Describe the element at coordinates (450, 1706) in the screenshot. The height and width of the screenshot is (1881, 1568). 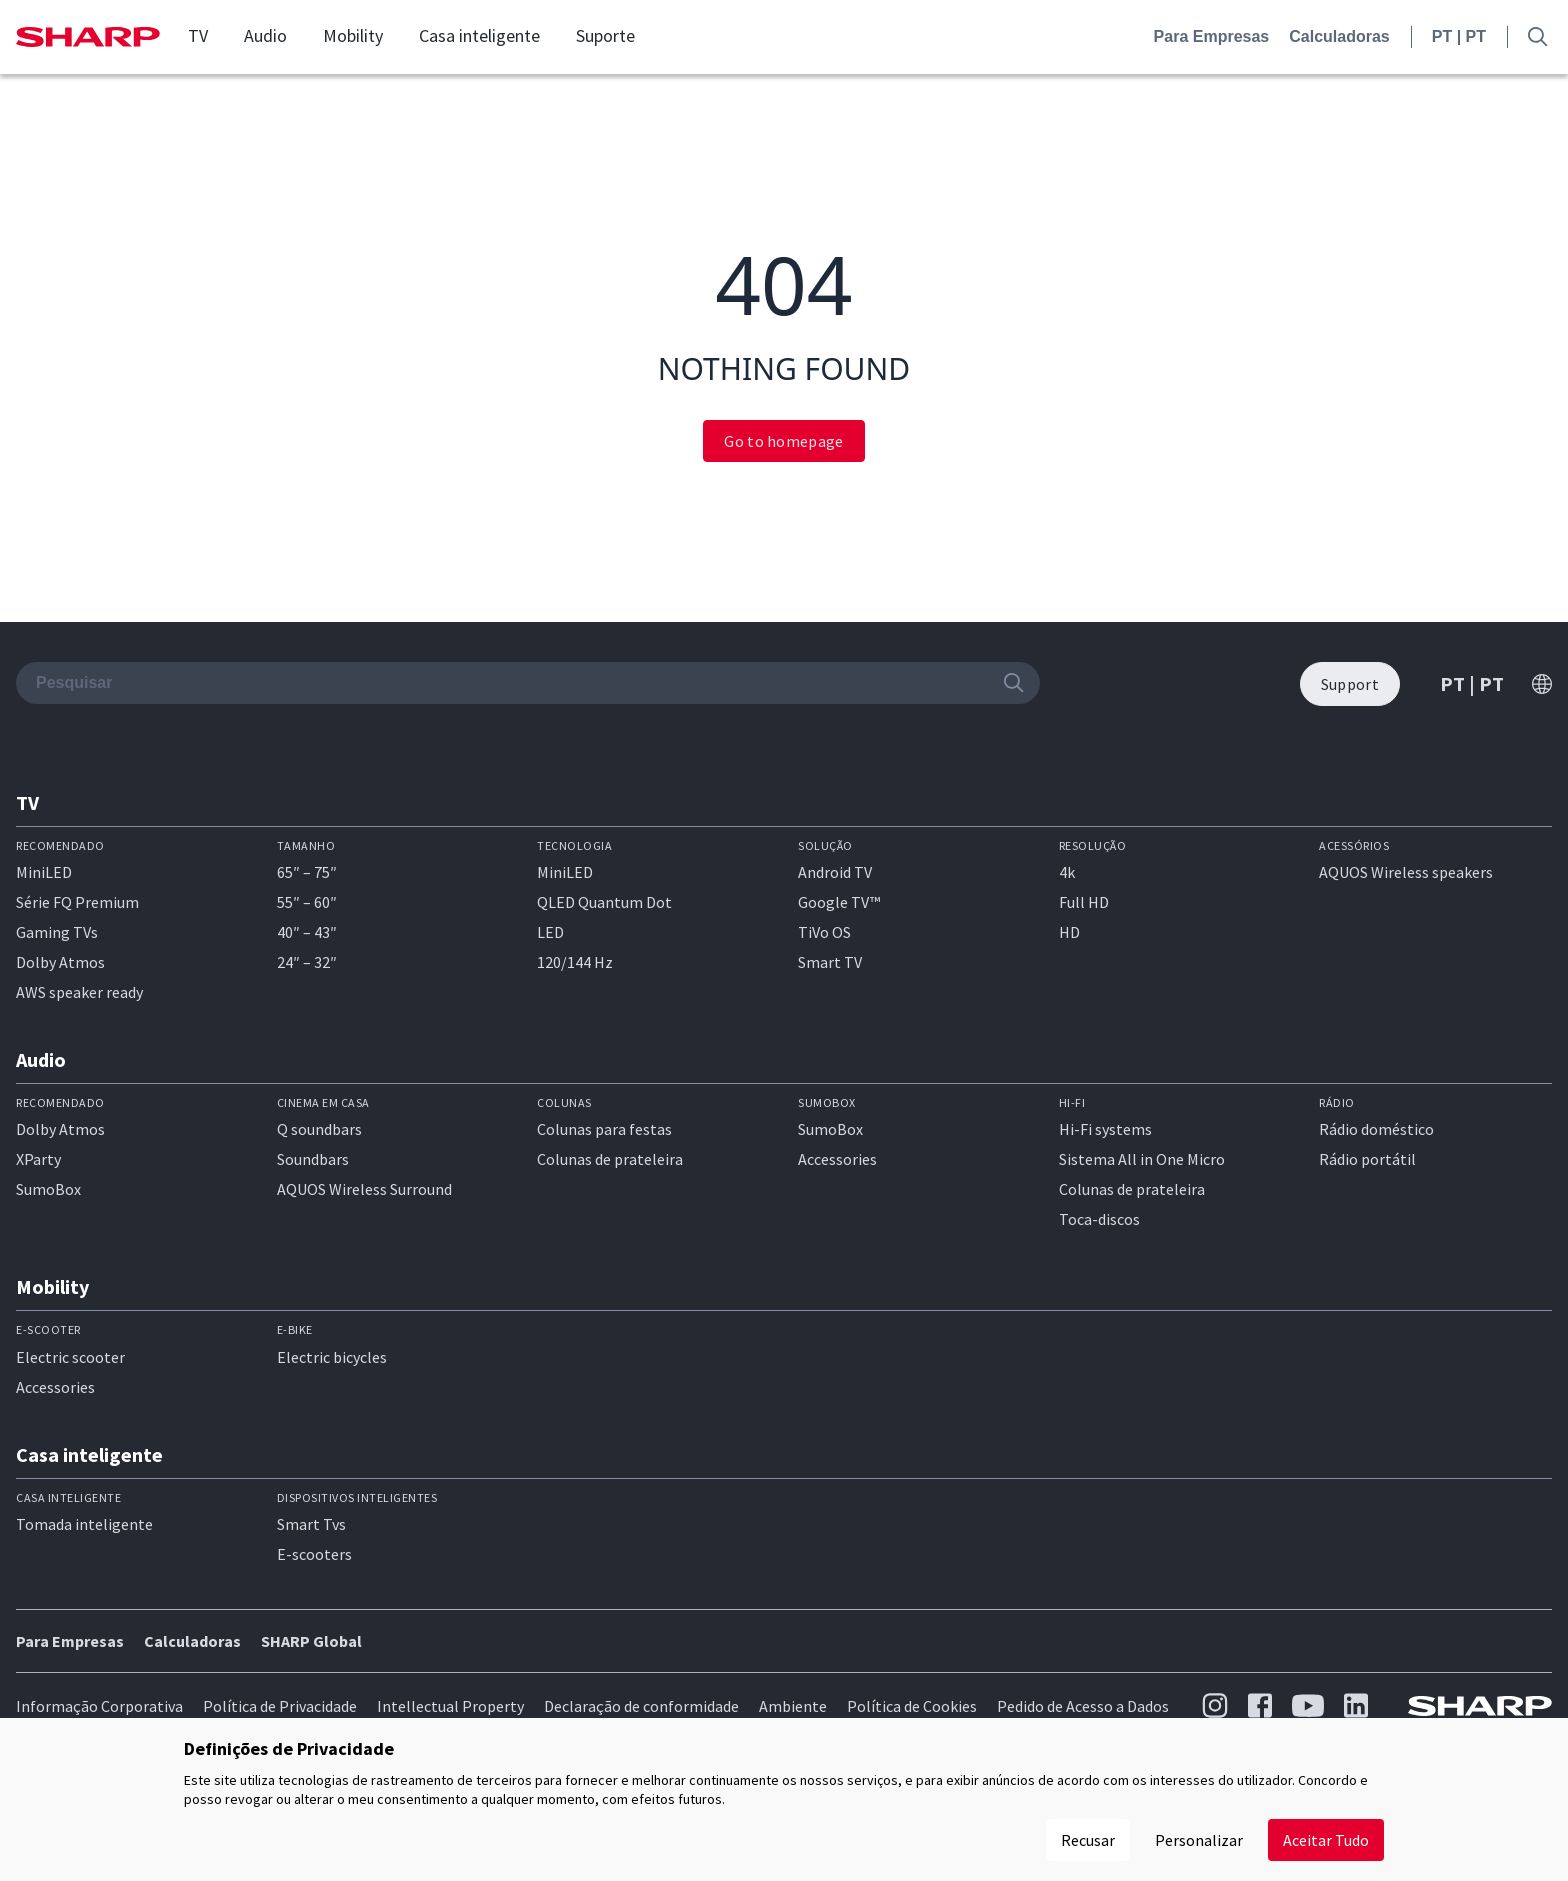
I see `Intellectual Property` at that location.